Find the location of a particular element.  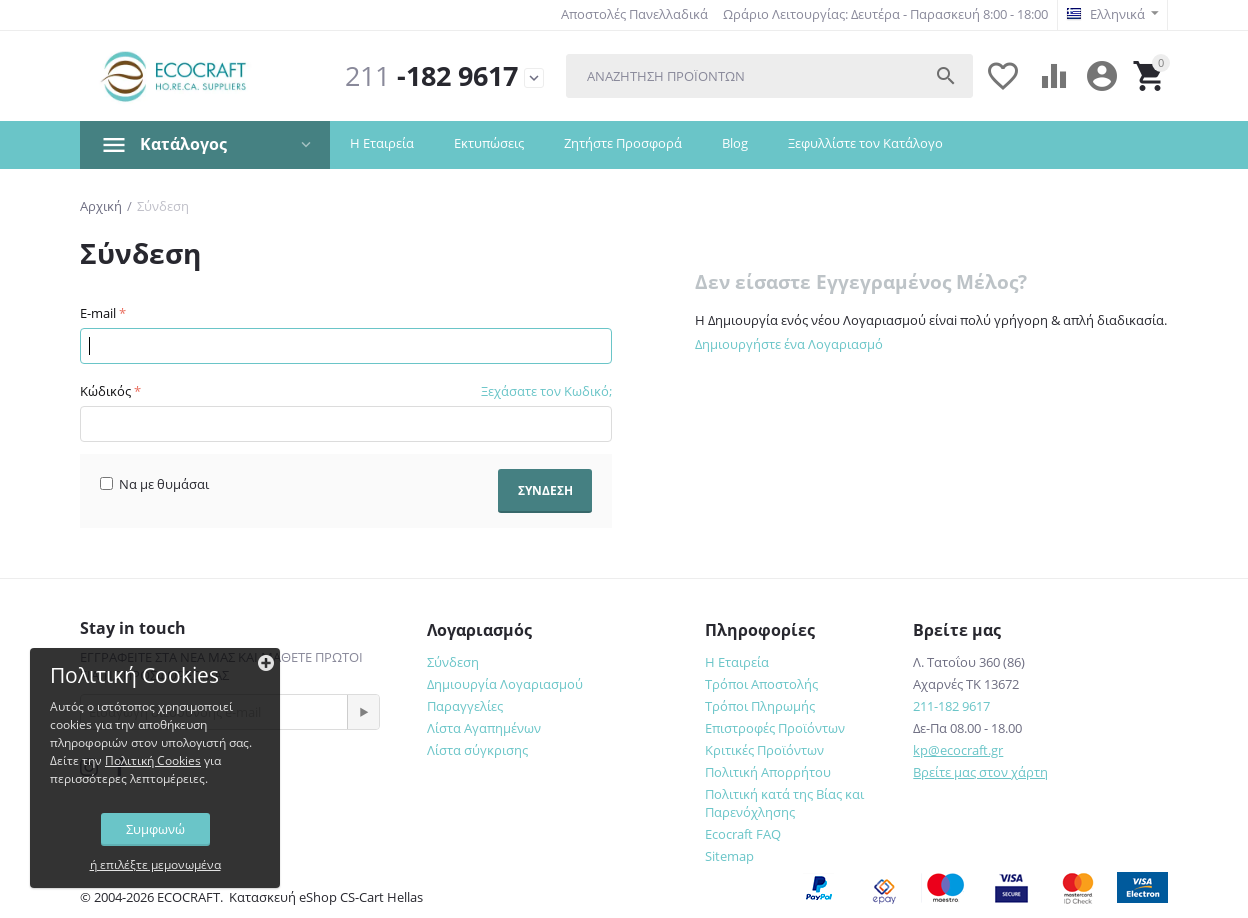

Εκτυπώσεις is located at coordinates (489, 143).